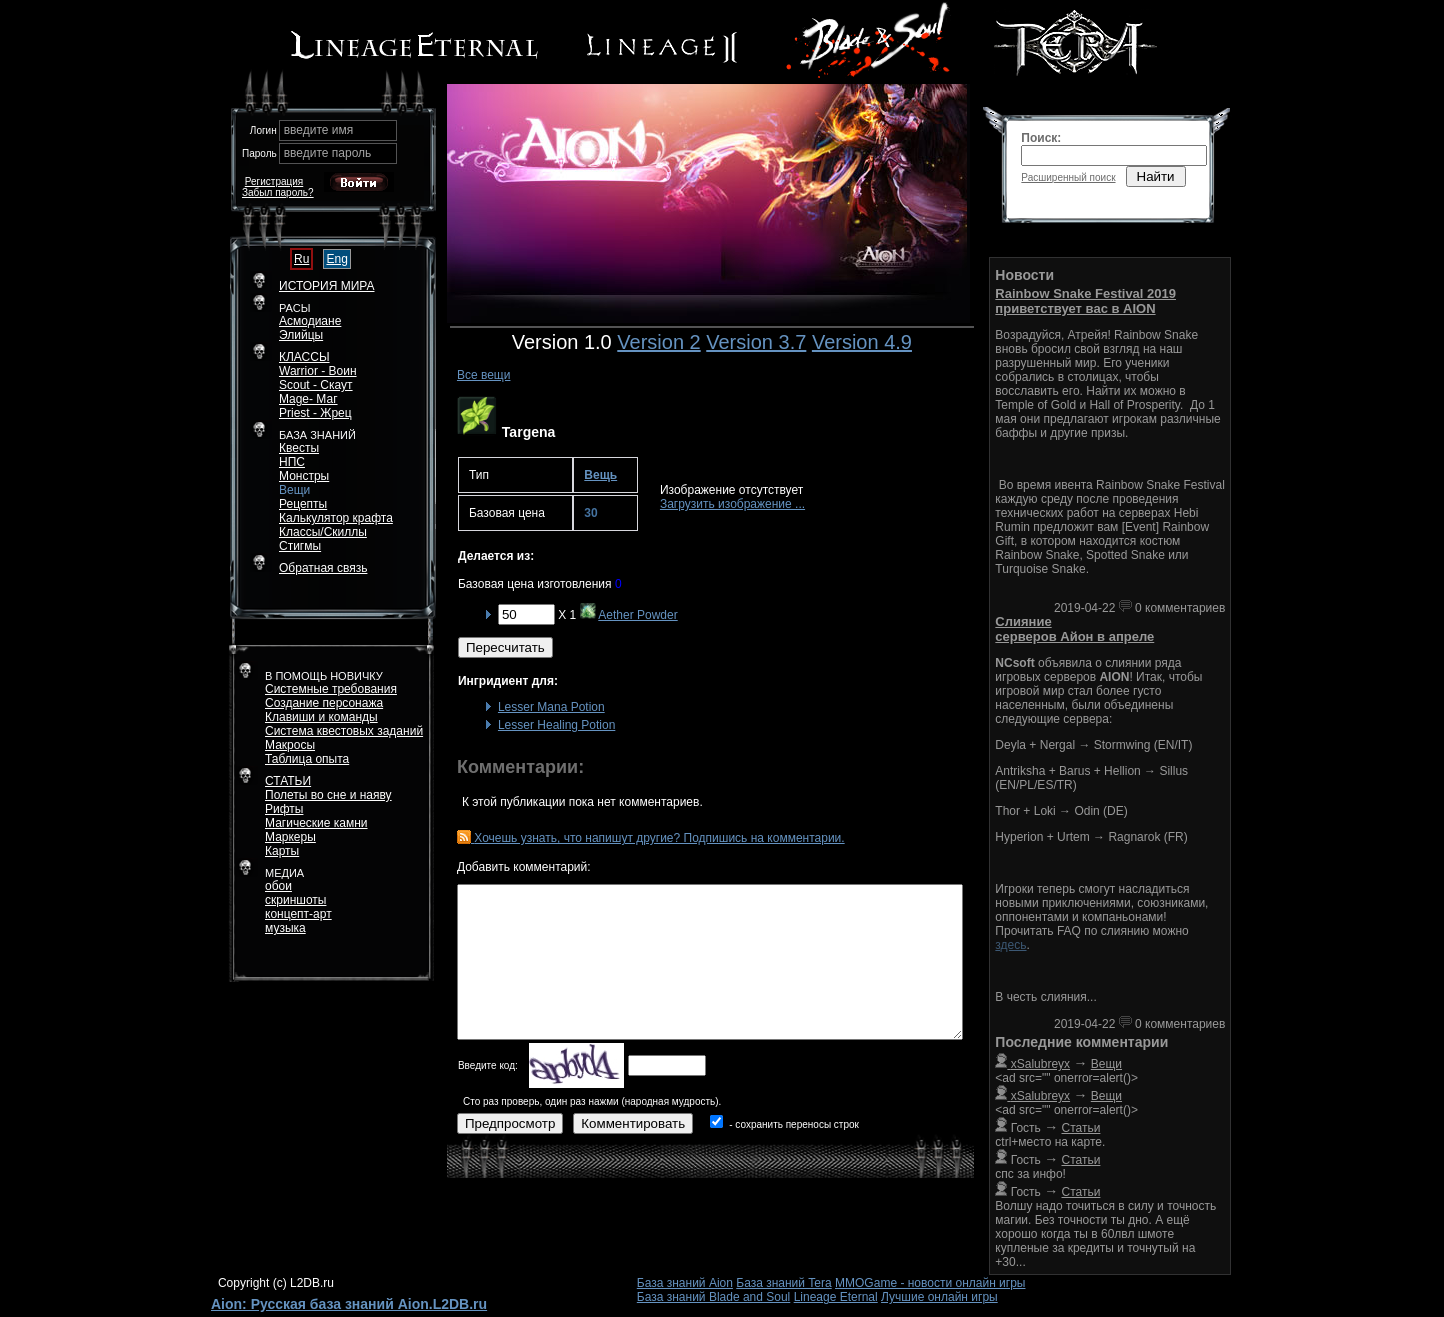 Image resolution: width=1444 pixels, height=1317 pixels. What do you see at coordinates (290, 837) in the screenshot?
I see `Маркеры` at bounding box center [290, 837].